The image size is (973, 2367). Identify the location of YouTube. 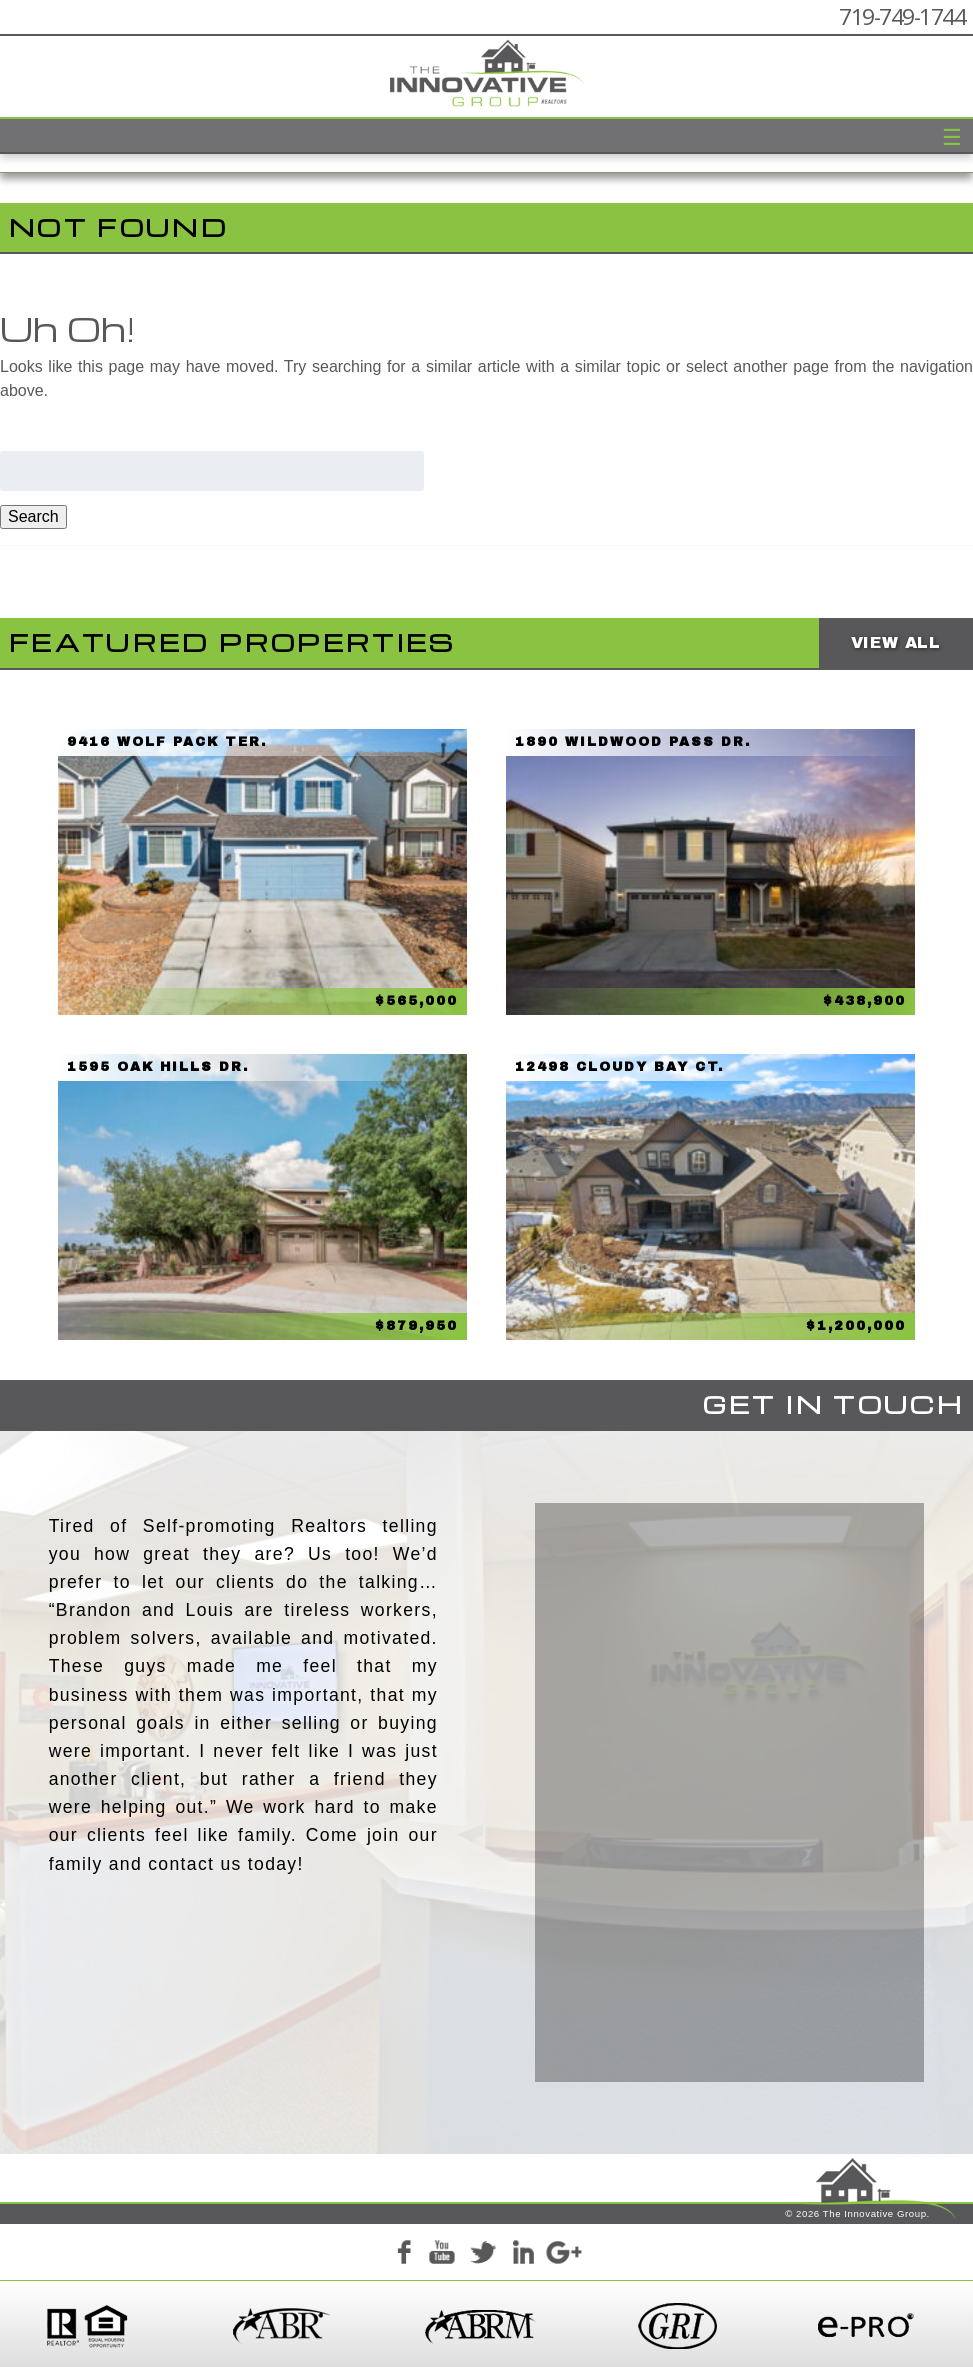
(443, 2255).